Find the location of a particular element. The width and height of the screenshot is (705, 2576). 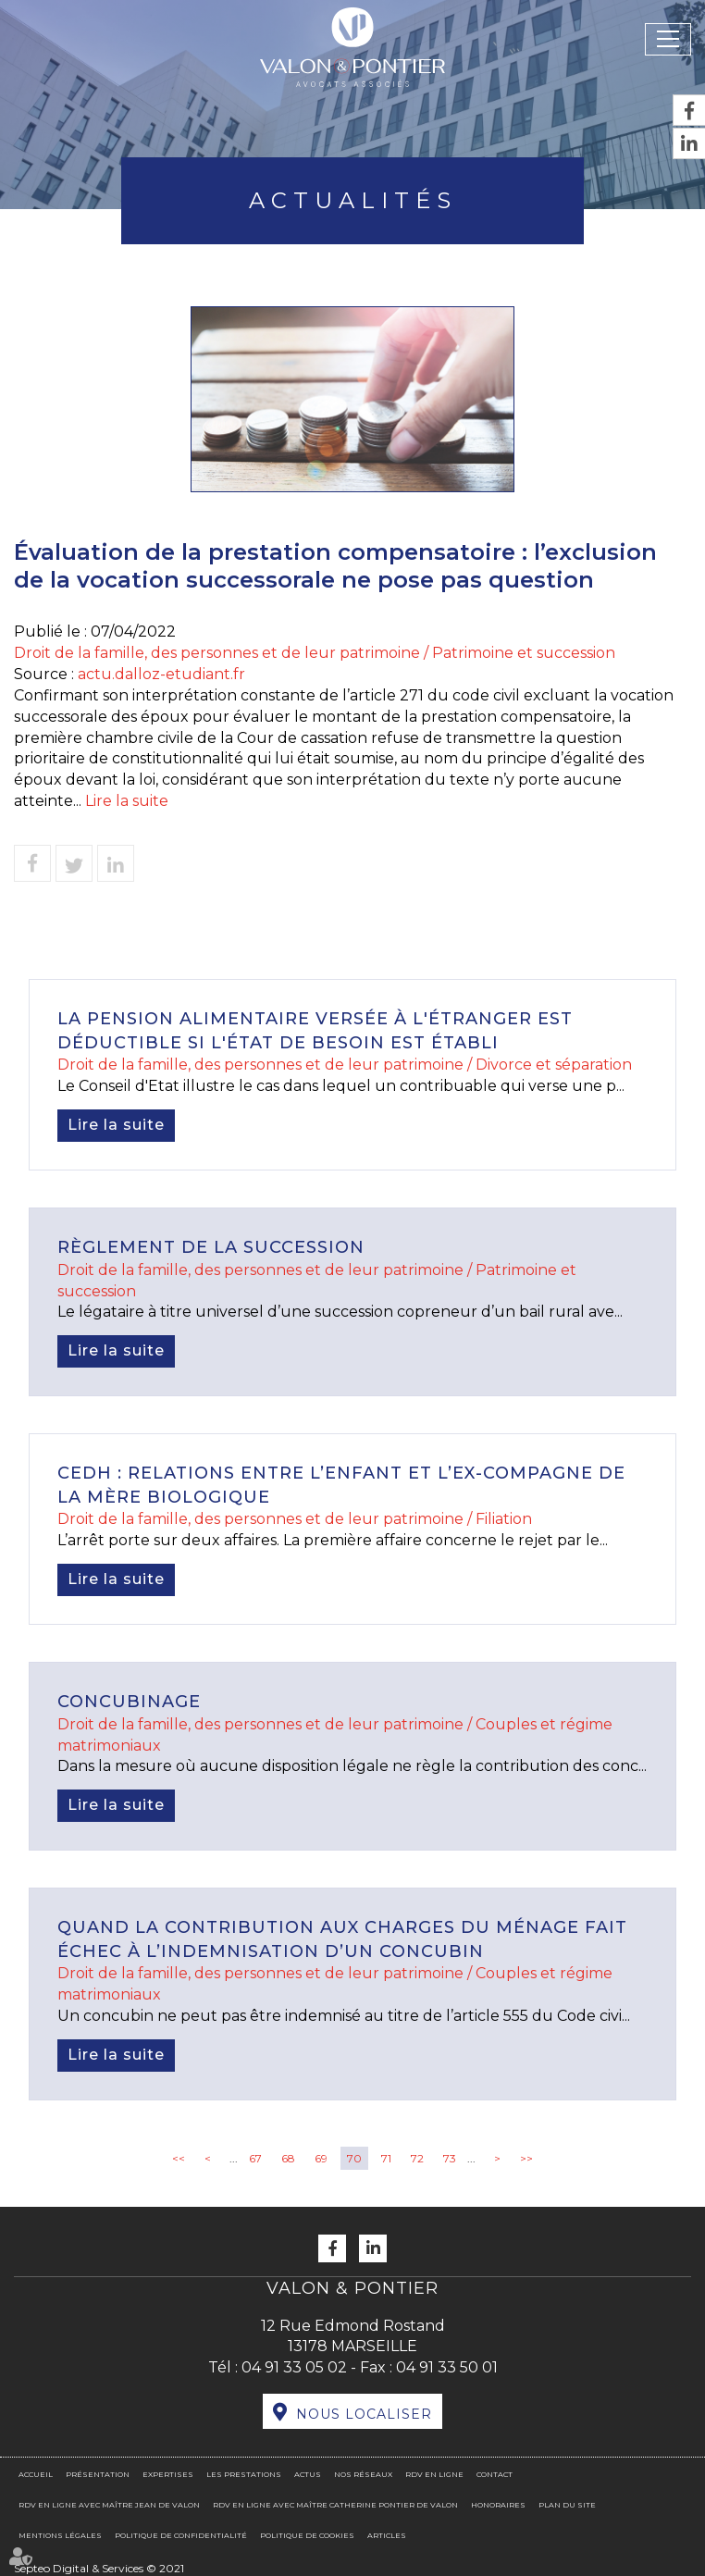

Présentation is located at coordinates (98, 2474).